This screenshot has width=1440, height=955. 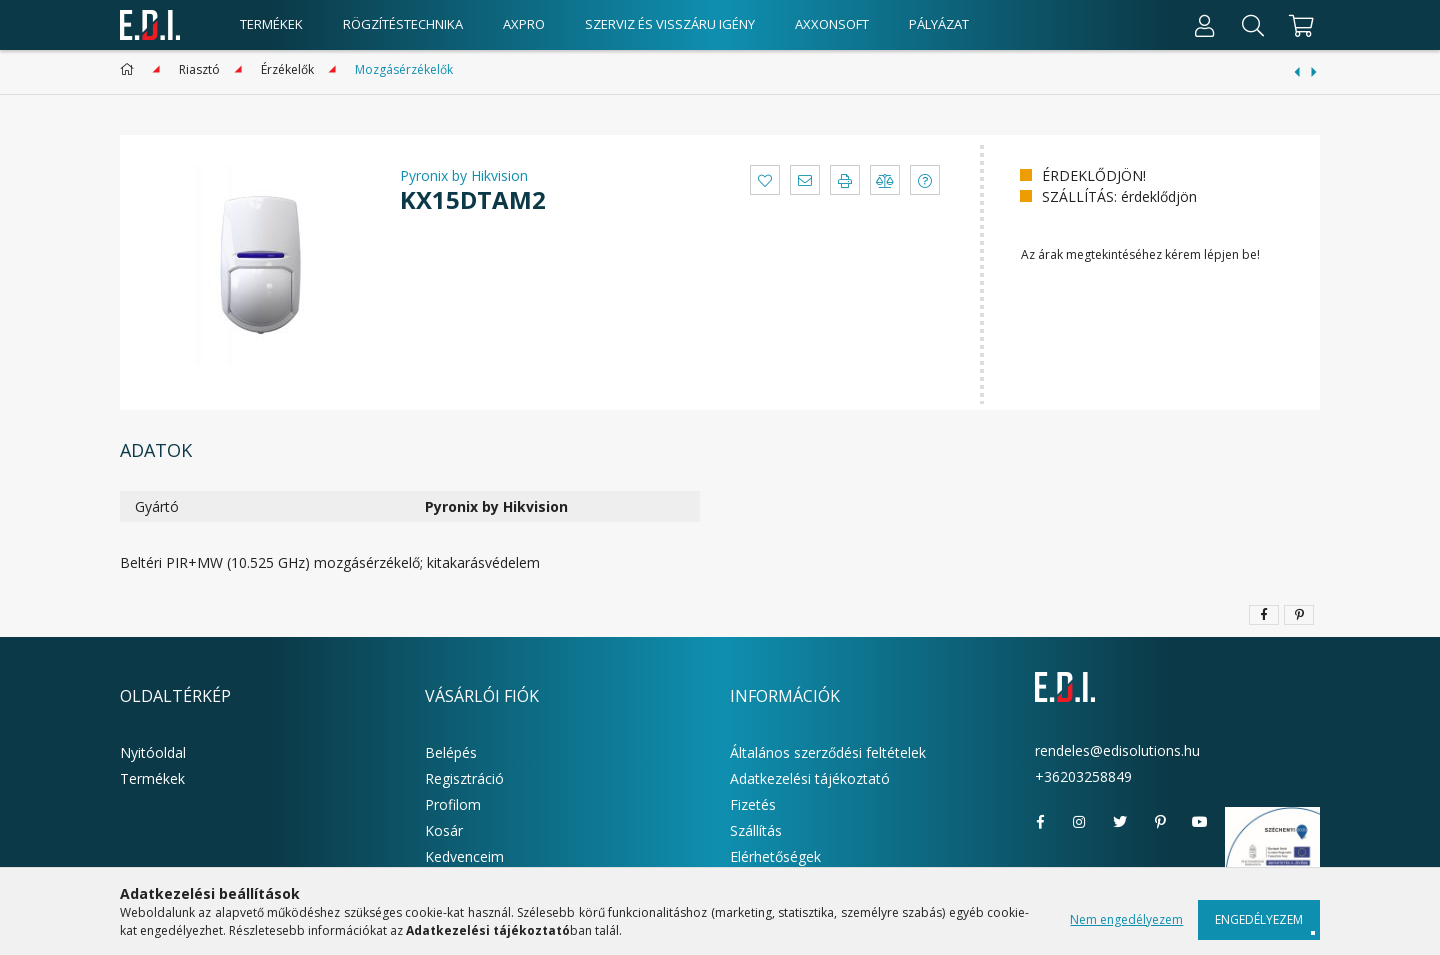 What do you see at coordinates (1253, 25) in the screenshot?
I see `[Keresés]` at bounding box center [1253, 25].